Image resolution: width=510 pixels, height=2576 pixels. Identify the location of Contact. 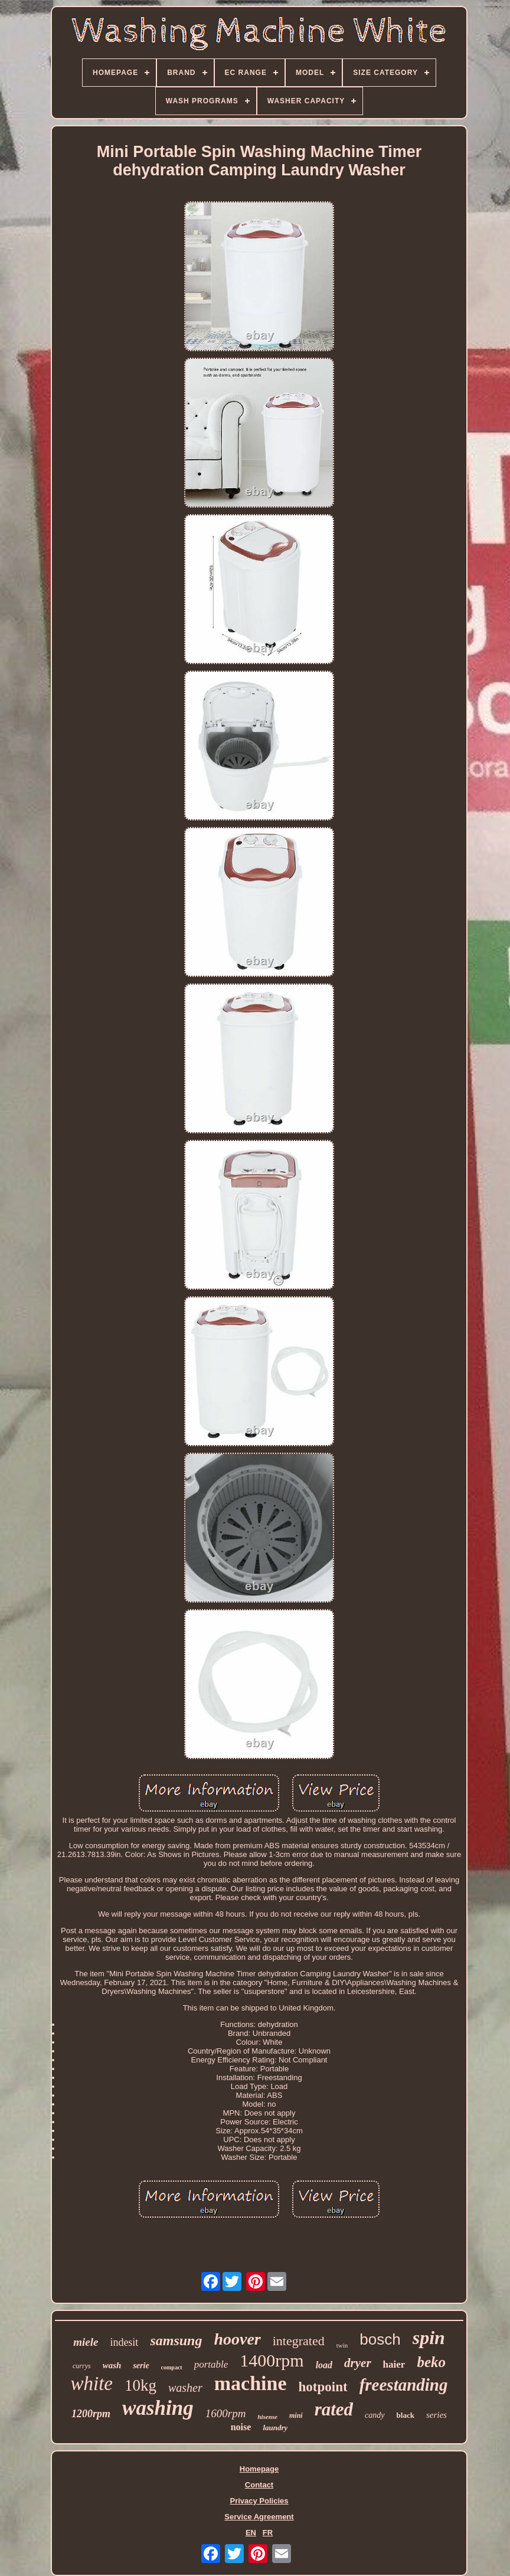
(259, 2484).